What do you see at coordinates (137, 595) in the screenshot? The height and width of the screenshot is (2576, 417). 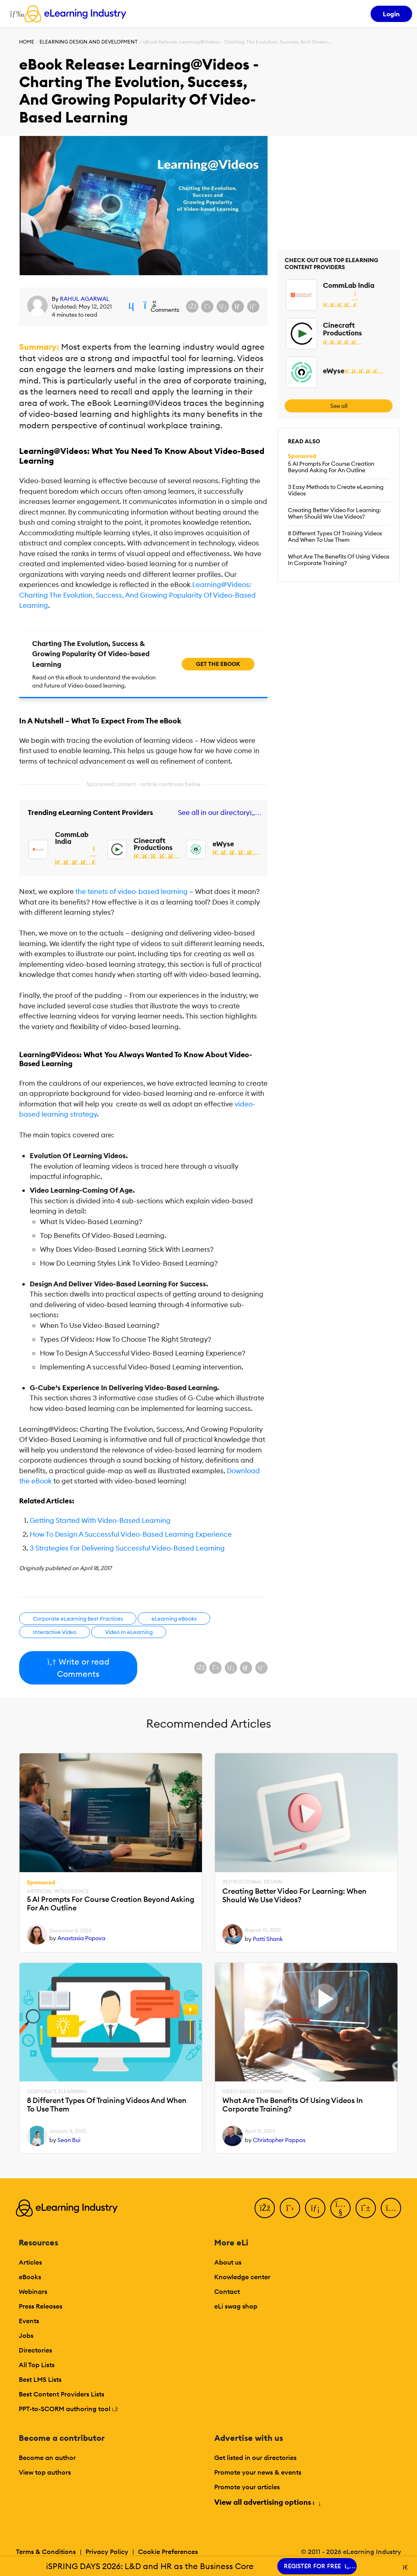 I see `Learning@Videos: Charting The Evolution, Success, And Growing Popularity Of Video-Based Learning` at bounding box center [137, 595].